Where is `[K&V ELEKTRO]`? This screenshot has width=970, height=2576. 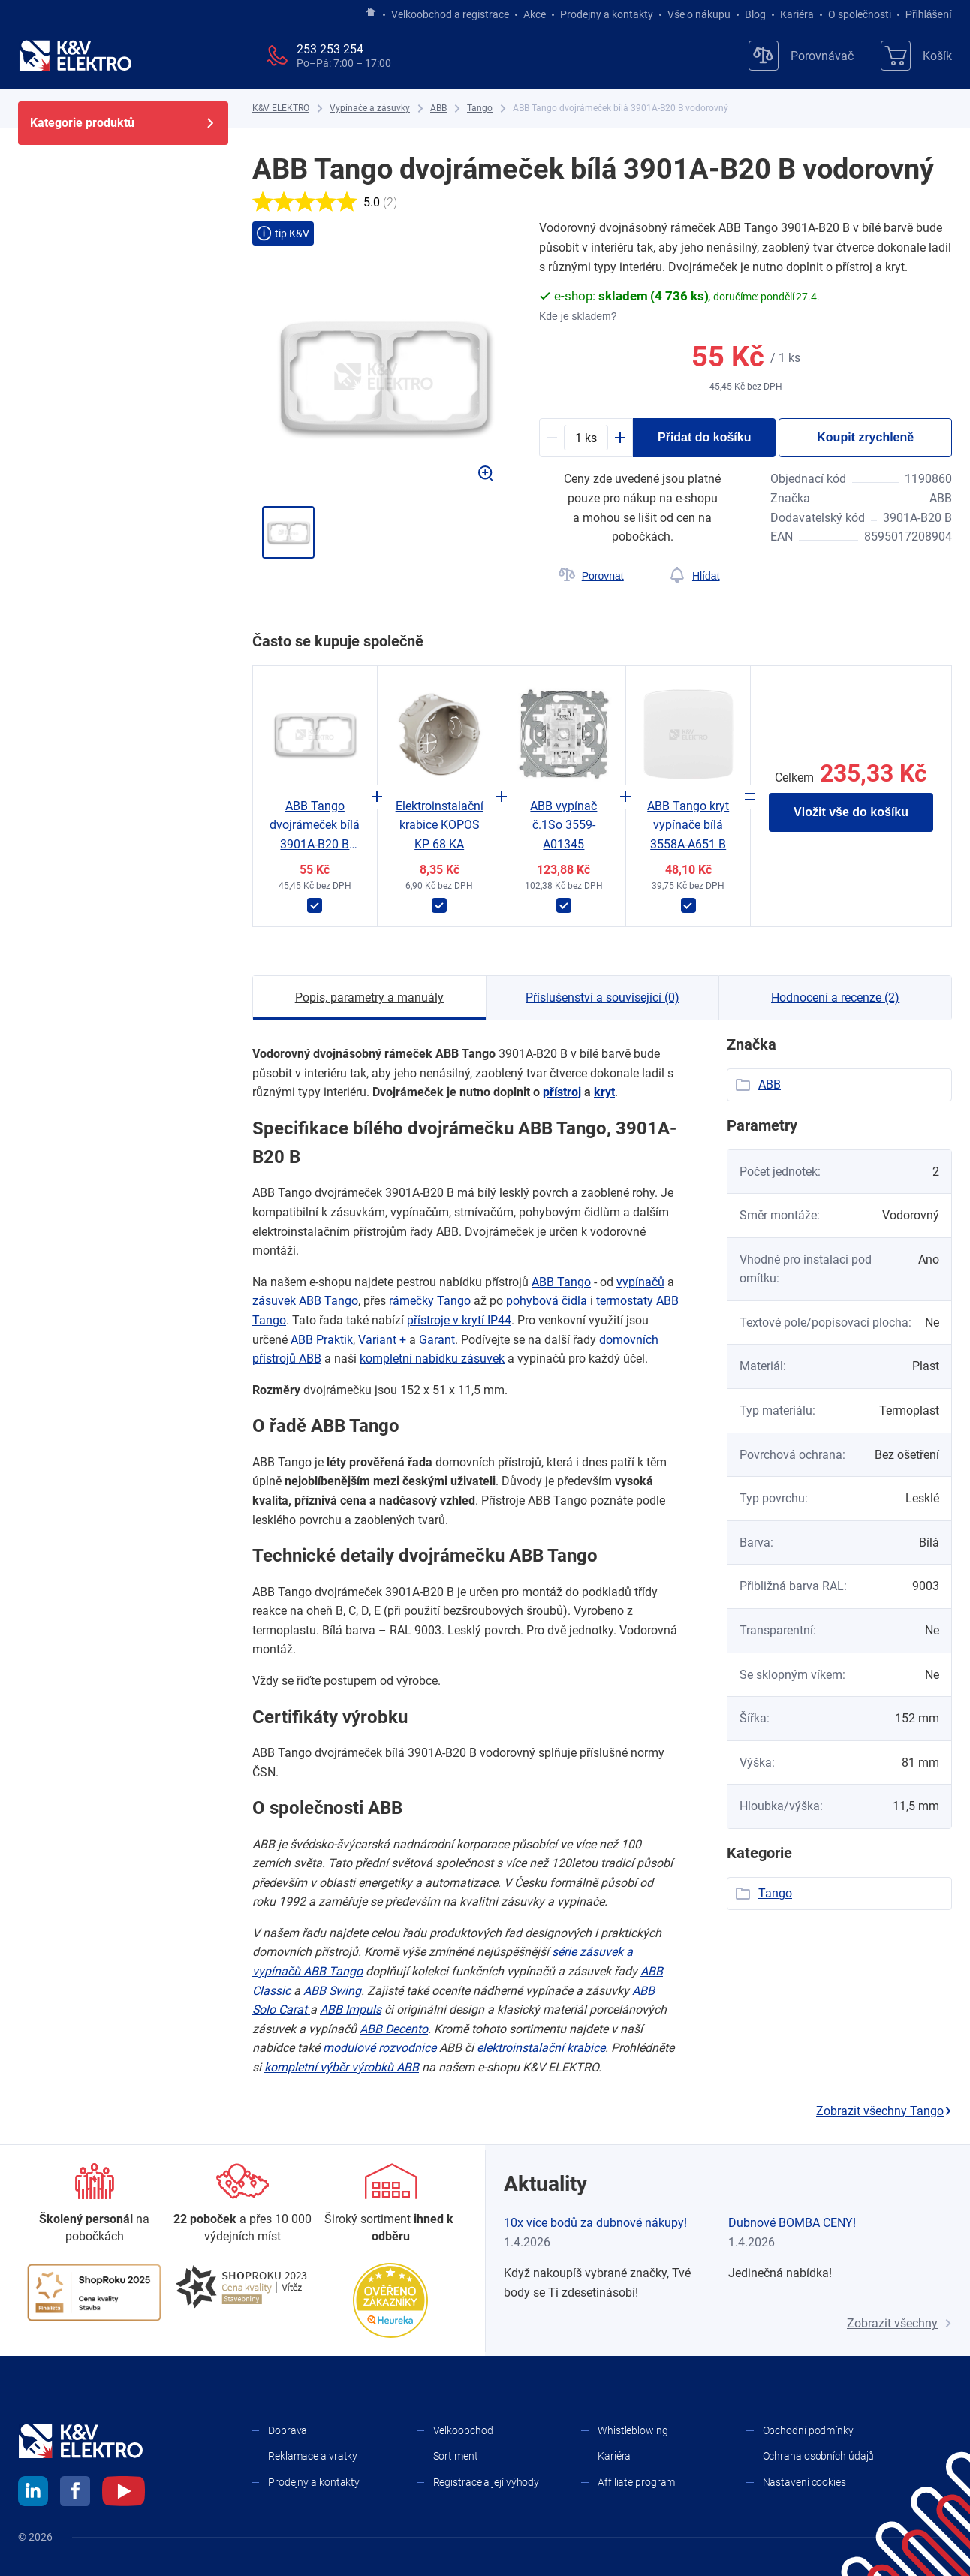 [K&V ELEKTRO] is located at coordinates (75, 56).